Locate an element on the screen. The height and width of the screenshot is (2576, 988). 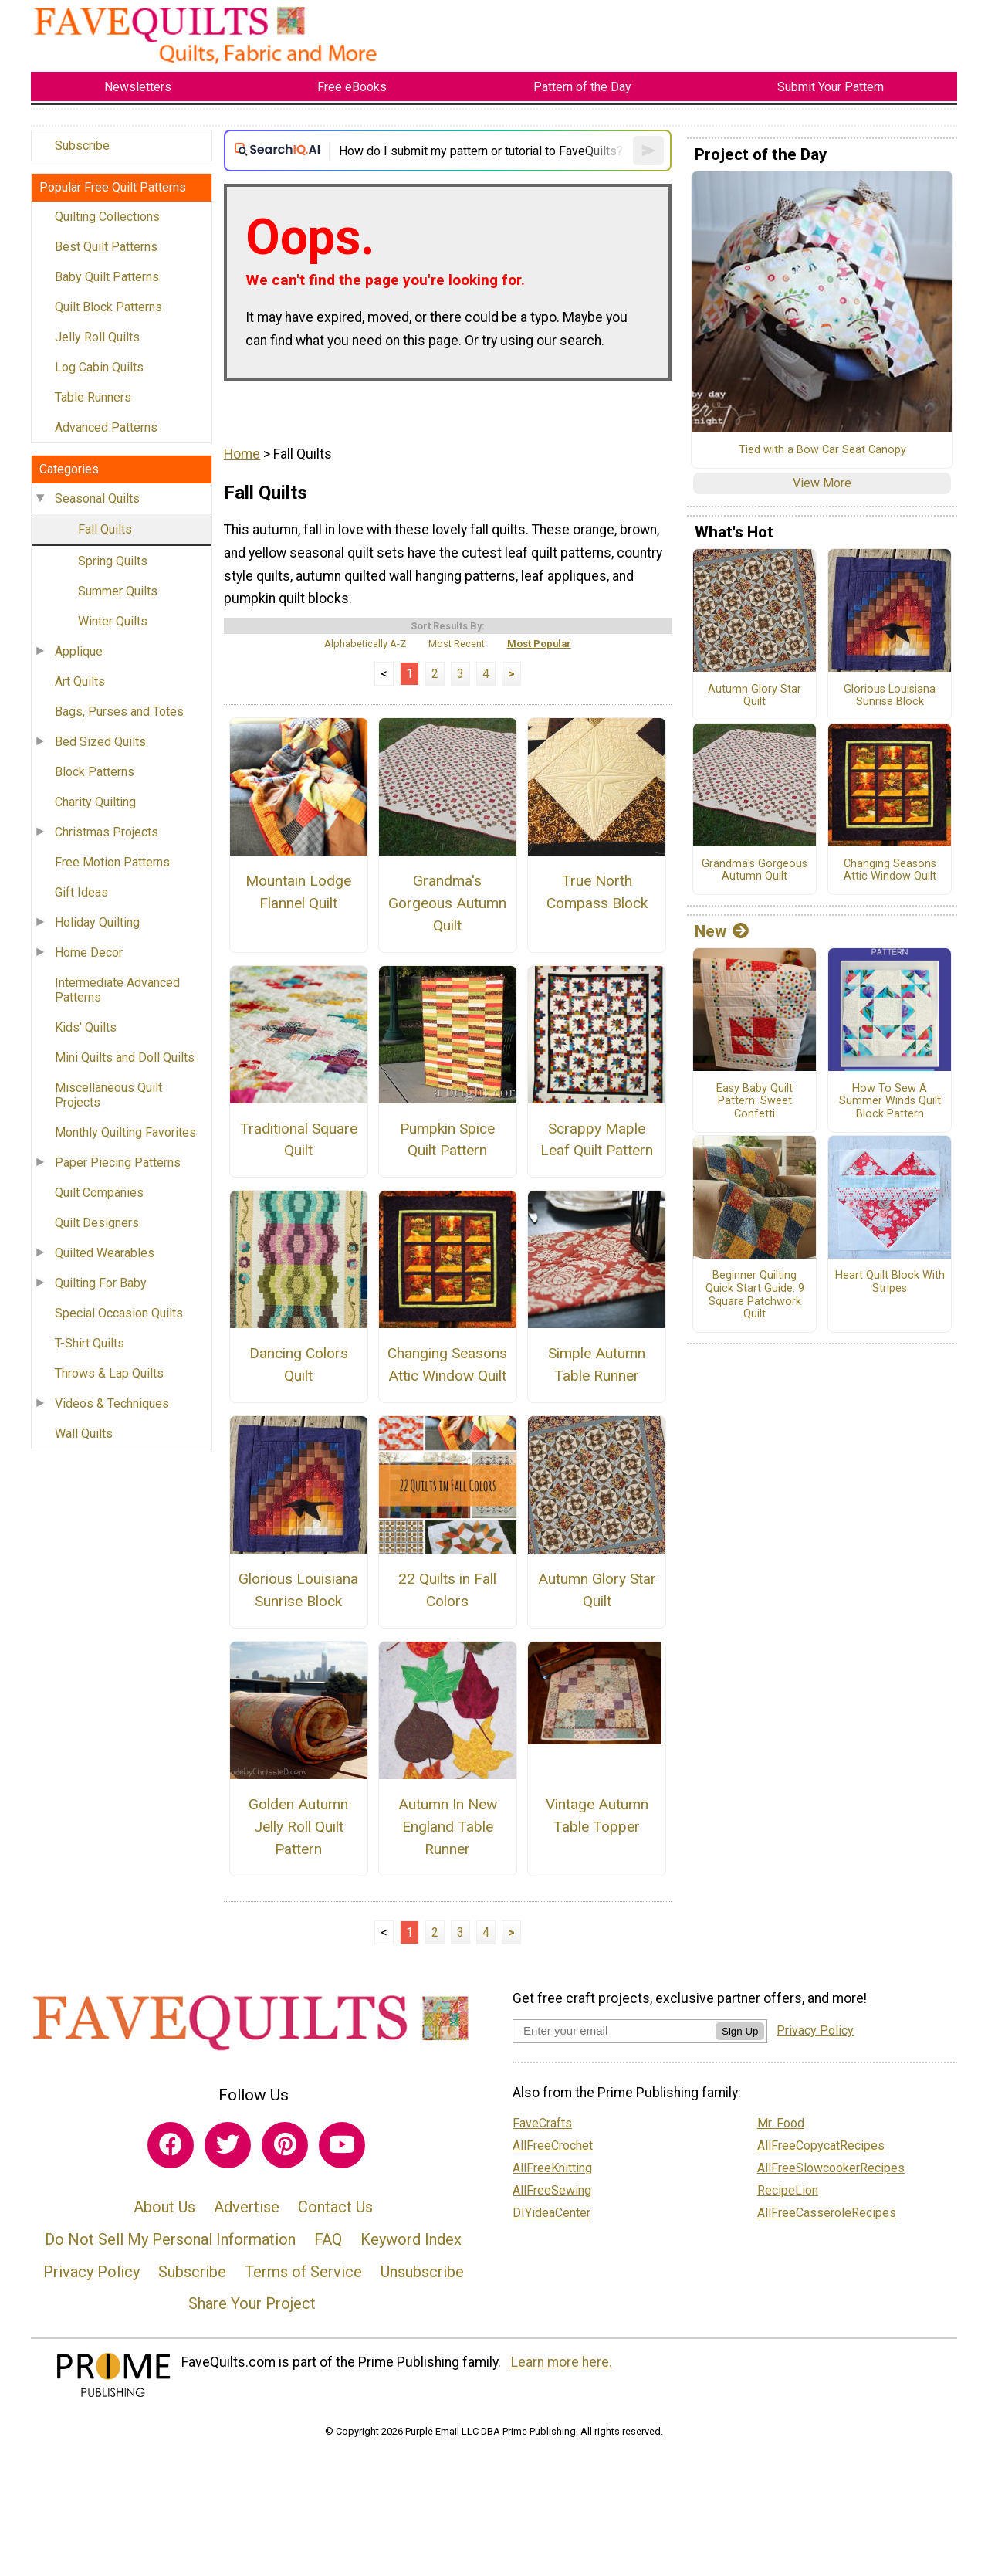
Mountain Lodge Flannel Quilt is located at coordinates (298, 892).